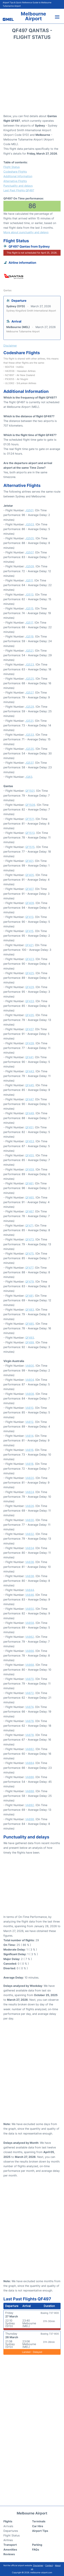 The image size is (64, 2576). What do you see at coordinates (29, 1183) in the screenshot?
I see `QF461` at bounding box center [29, 1183].